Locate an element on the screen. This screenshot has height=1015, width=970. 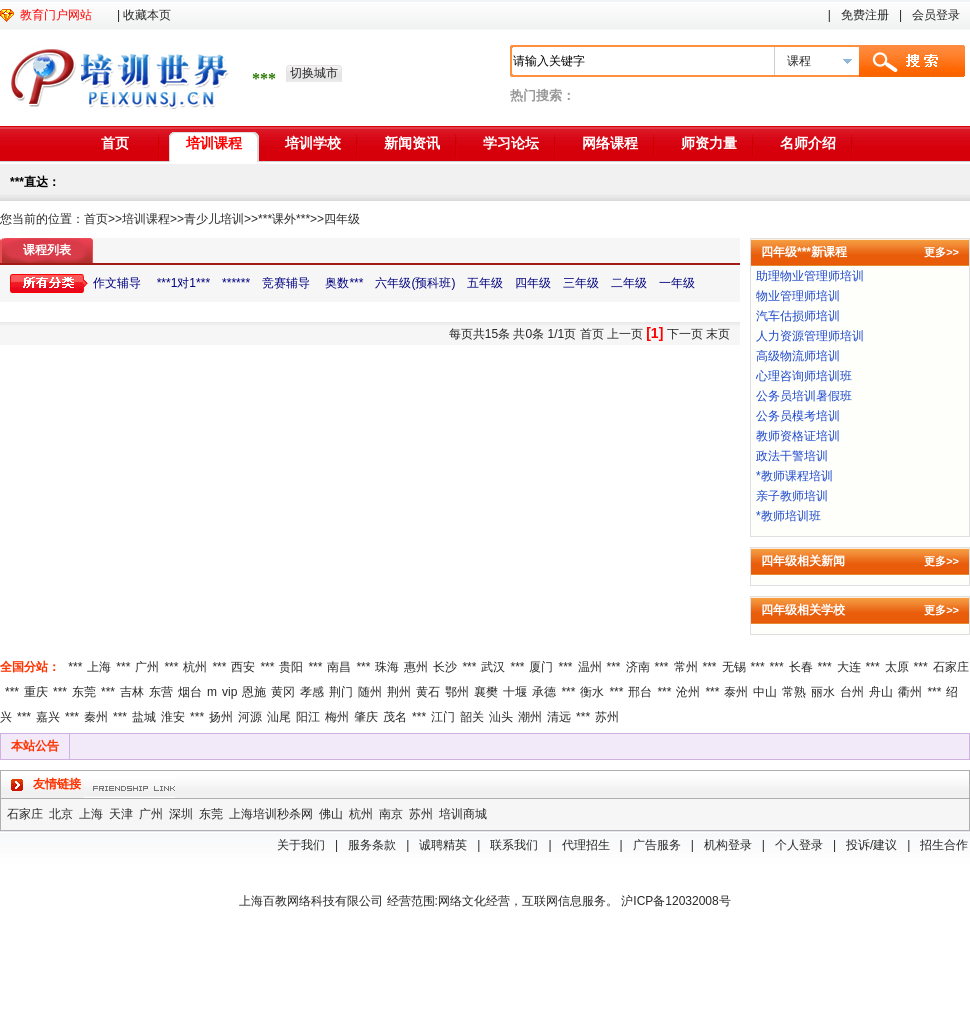
淮安 is located at coordinates (173, 717).